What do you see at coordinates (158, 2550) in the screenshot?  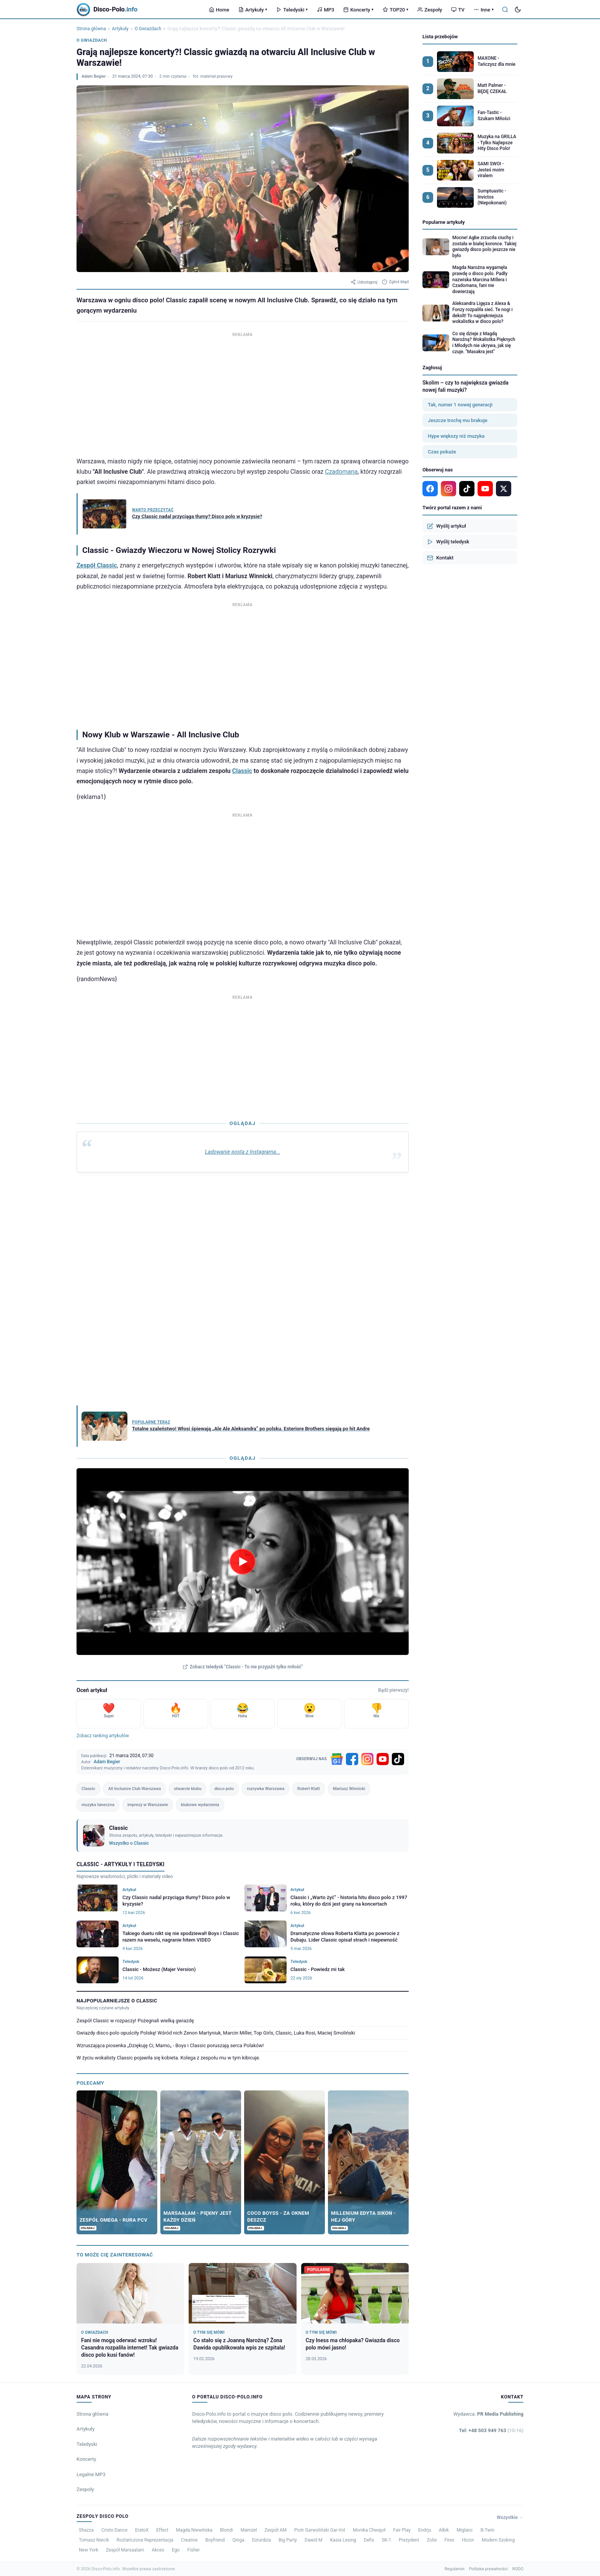 I see `Akces` at bounding box center [158, 2550].